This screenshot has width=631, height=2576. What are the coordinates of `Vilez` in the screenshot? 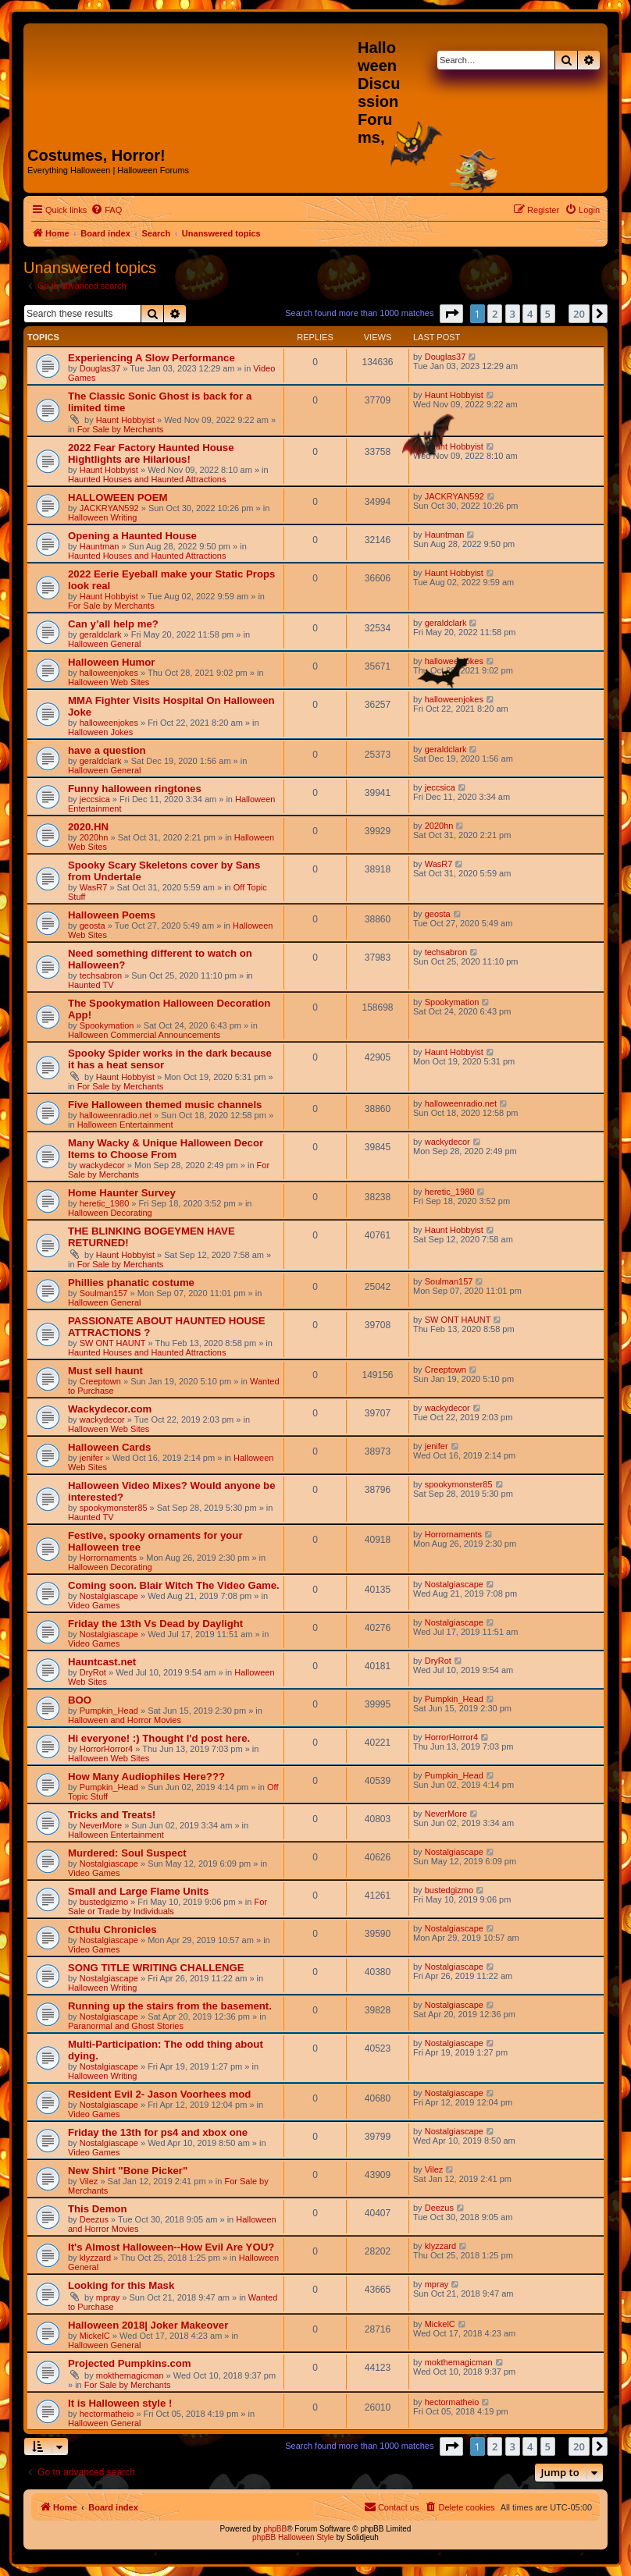 It's located at (89, 2181).